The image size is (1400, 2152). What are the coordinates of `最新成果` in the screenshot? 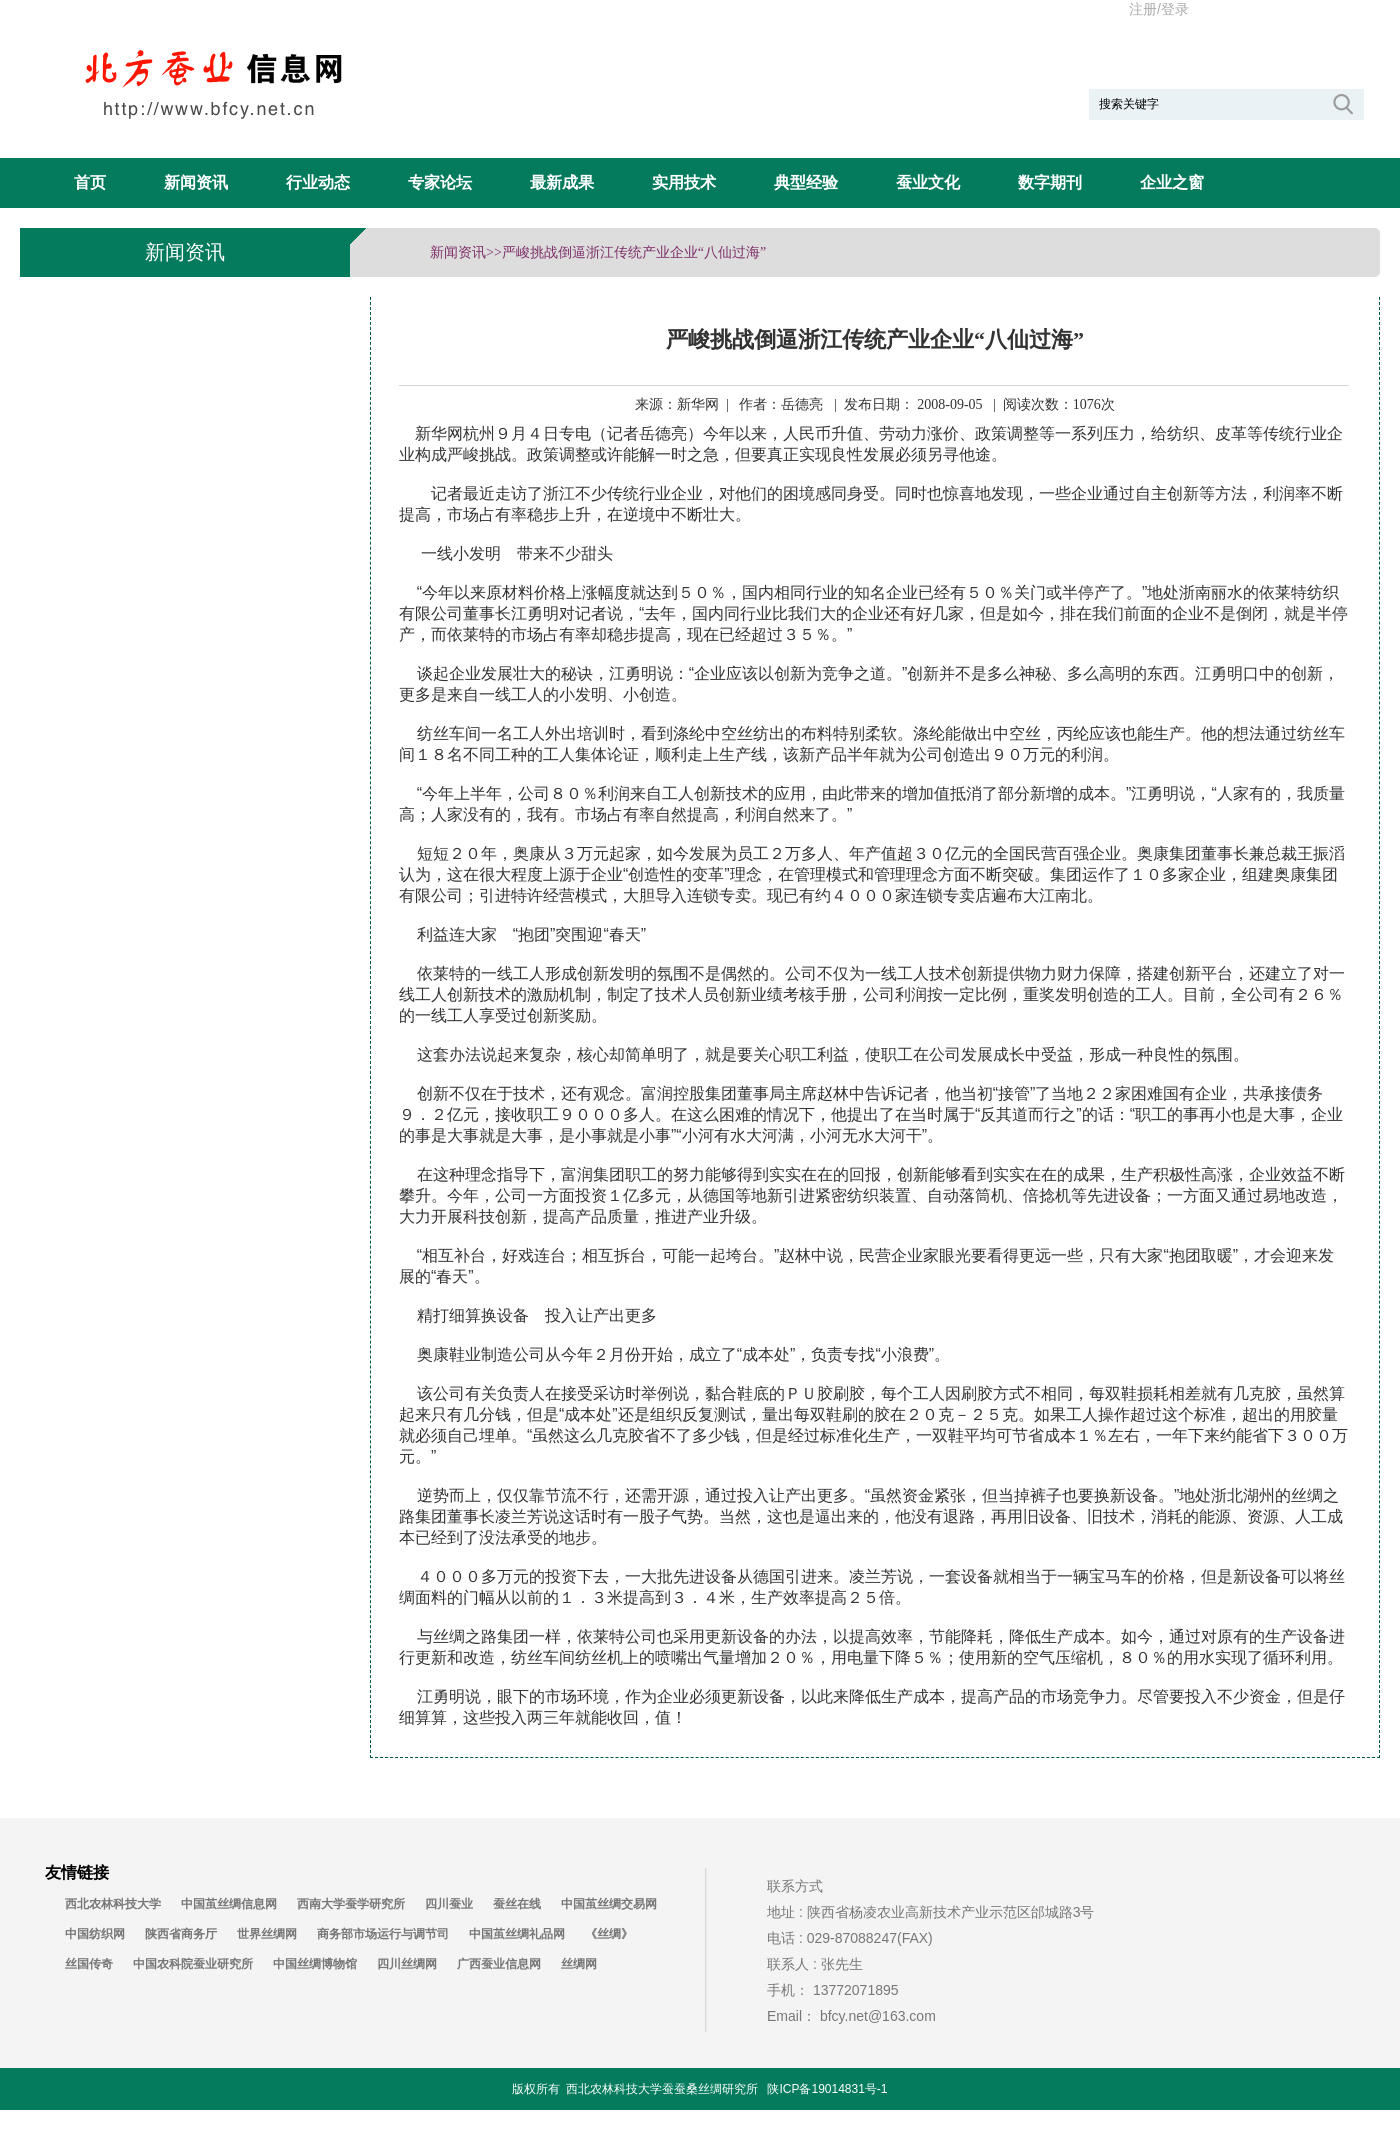 It's located at (562, 182).